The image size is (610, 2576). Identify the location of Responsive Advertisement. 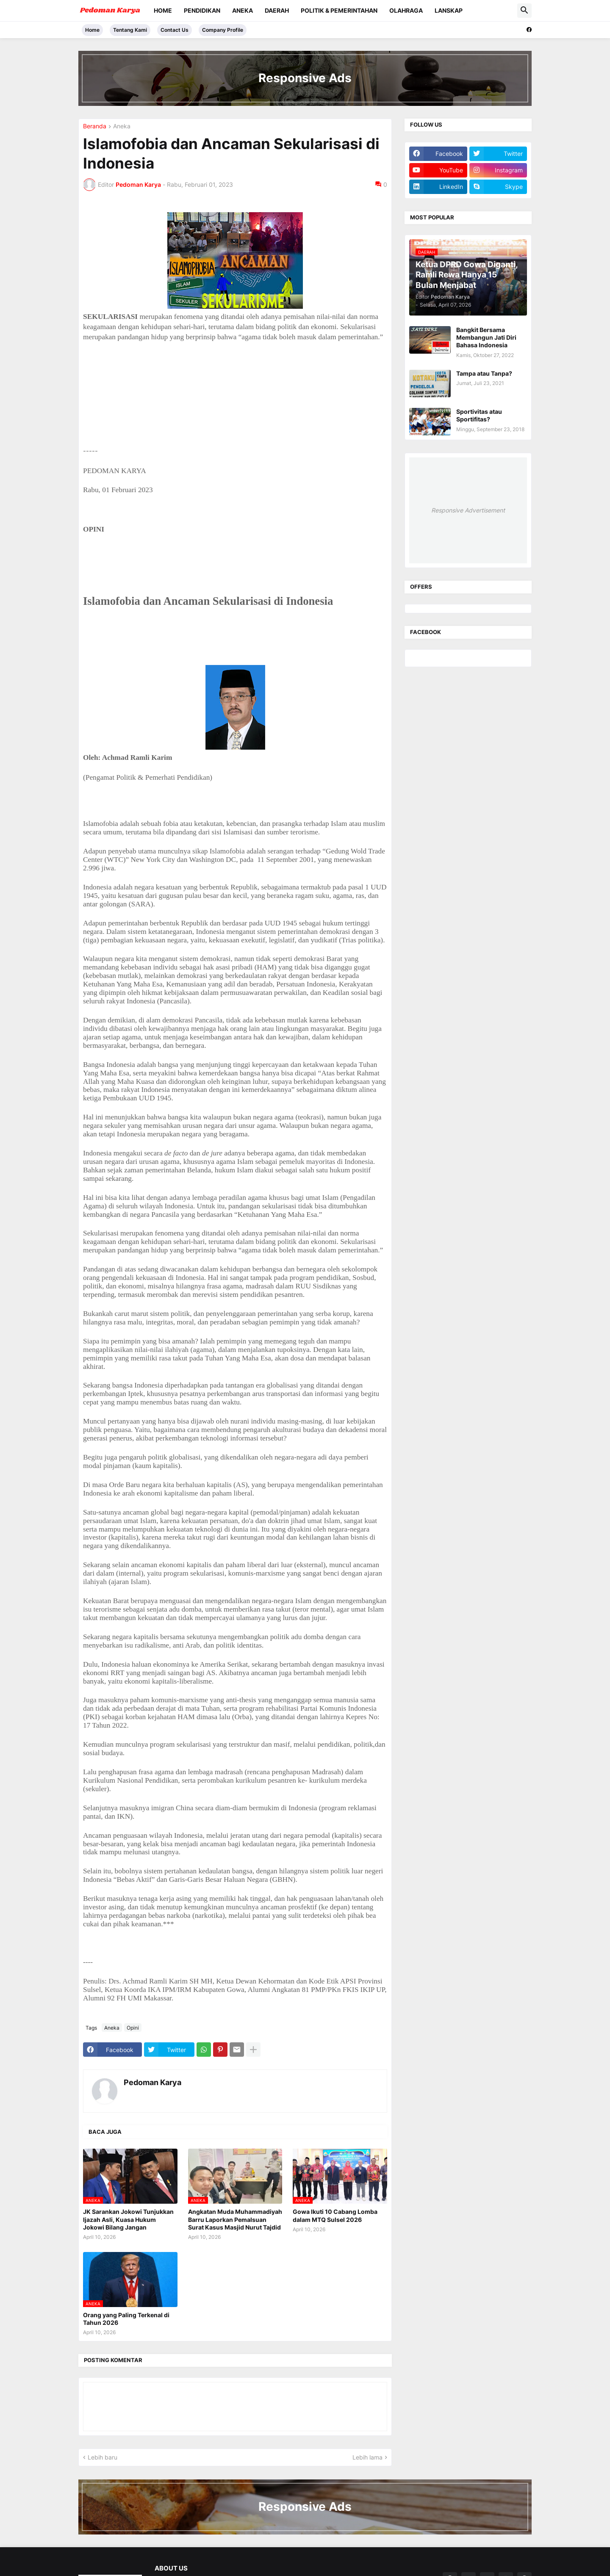
(468, 510).